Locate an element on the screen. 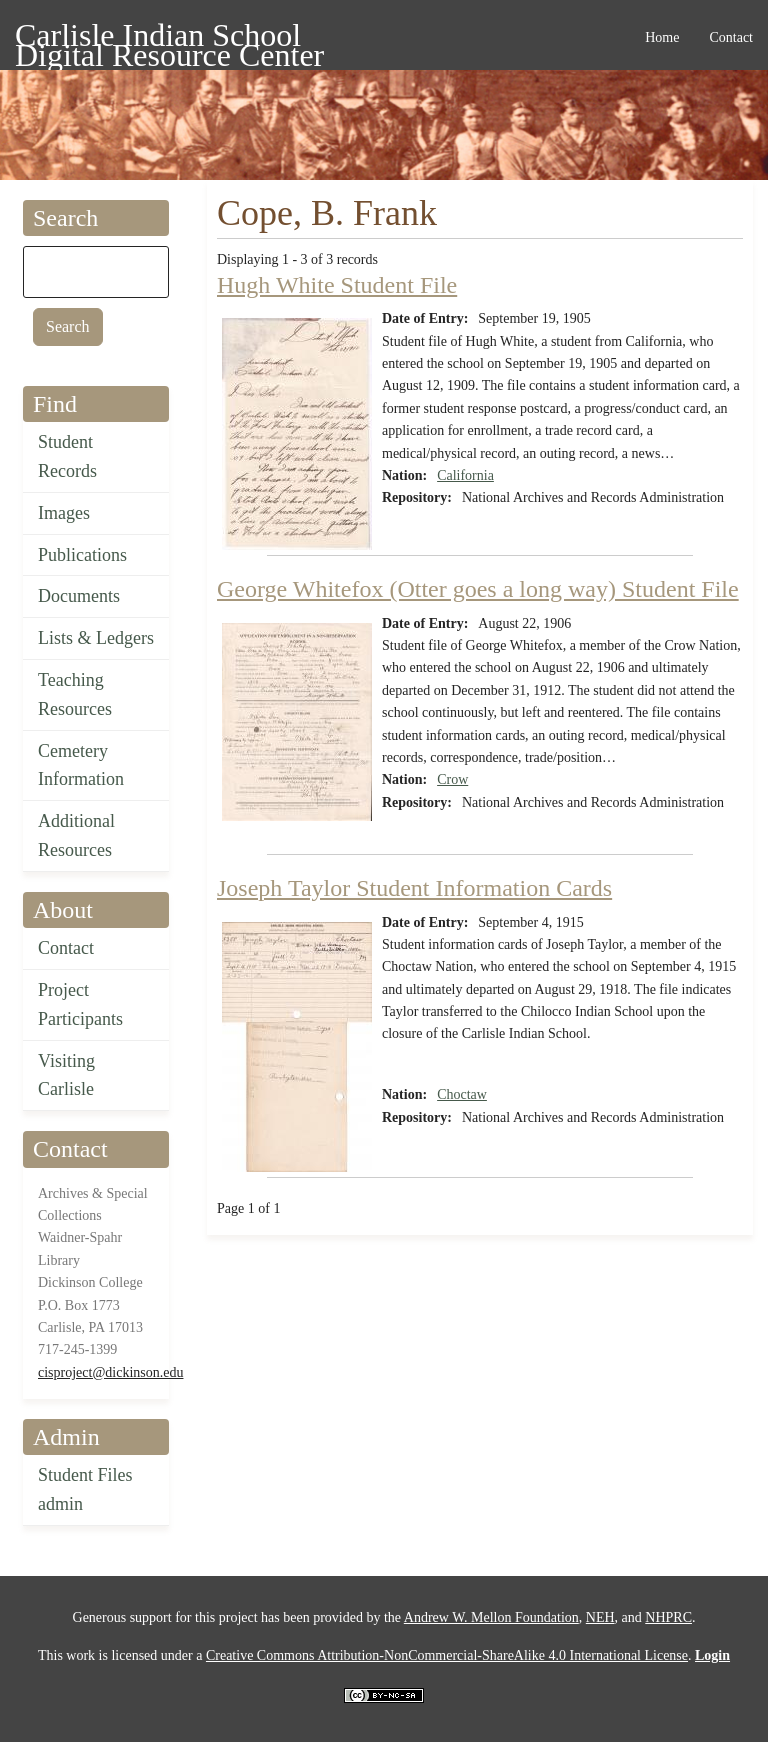 The height and width of the screenshot is (1742, 768). Images is located at coordinates (64, 513).